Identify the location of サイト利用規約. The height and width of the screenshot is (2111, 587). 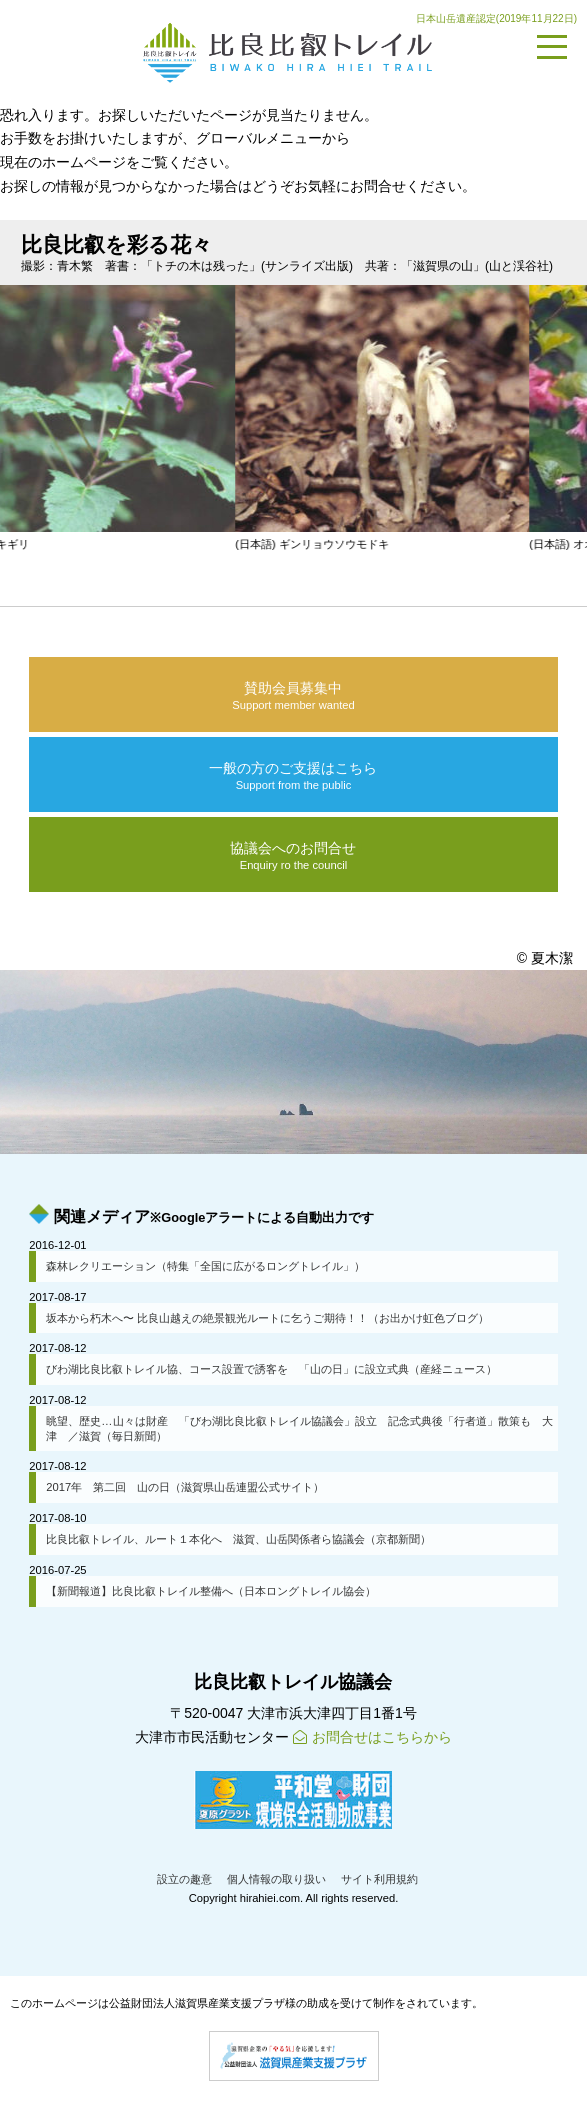
(379, 1879).